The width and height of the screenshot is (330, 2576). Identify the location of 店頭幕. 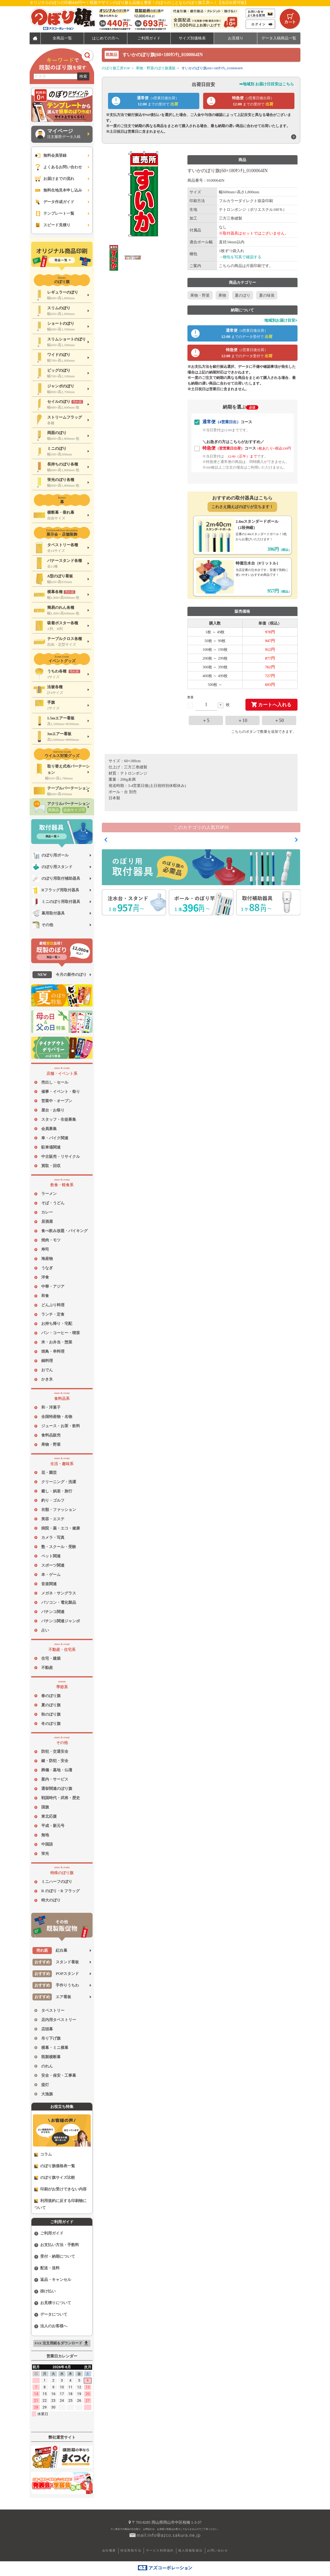
(47, 2029).